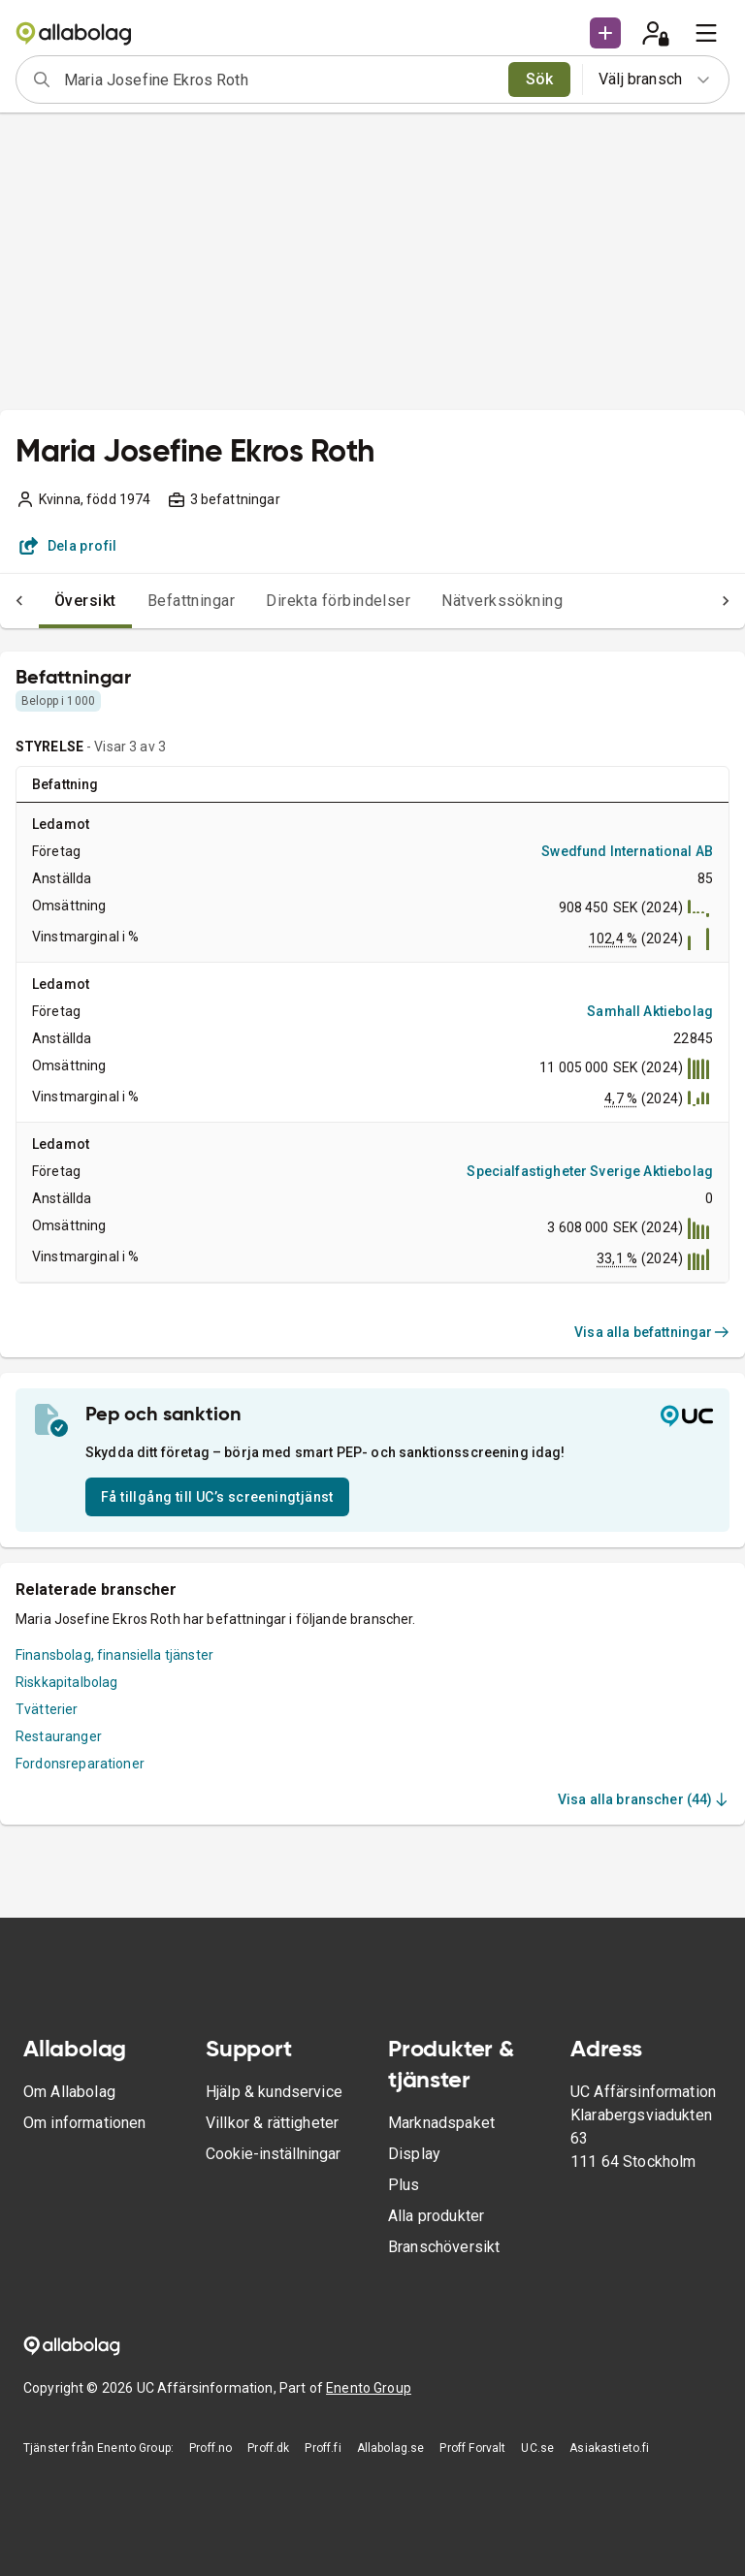  What do you see at coordinates (47, 1709) in the screenshot?
I see `Tvätterier` at bounding box center [47, 1709].